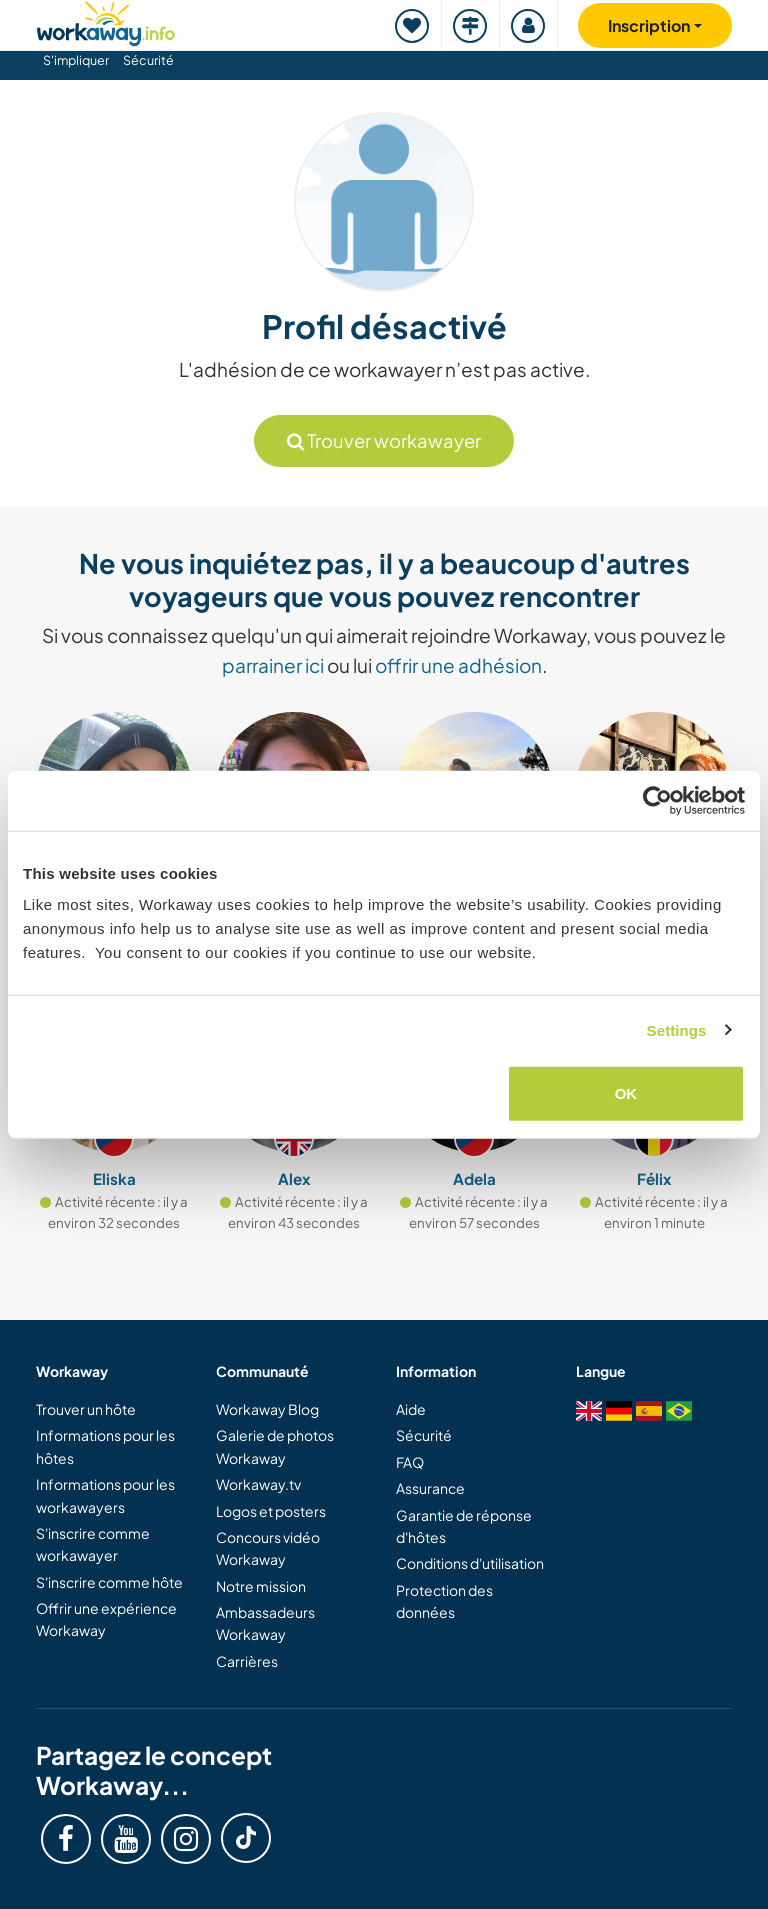 This screenshot has width=768, height=1909. Describe the element at coordinates (273, 665) in the screenshot. I see `parrainer ici` at that location.